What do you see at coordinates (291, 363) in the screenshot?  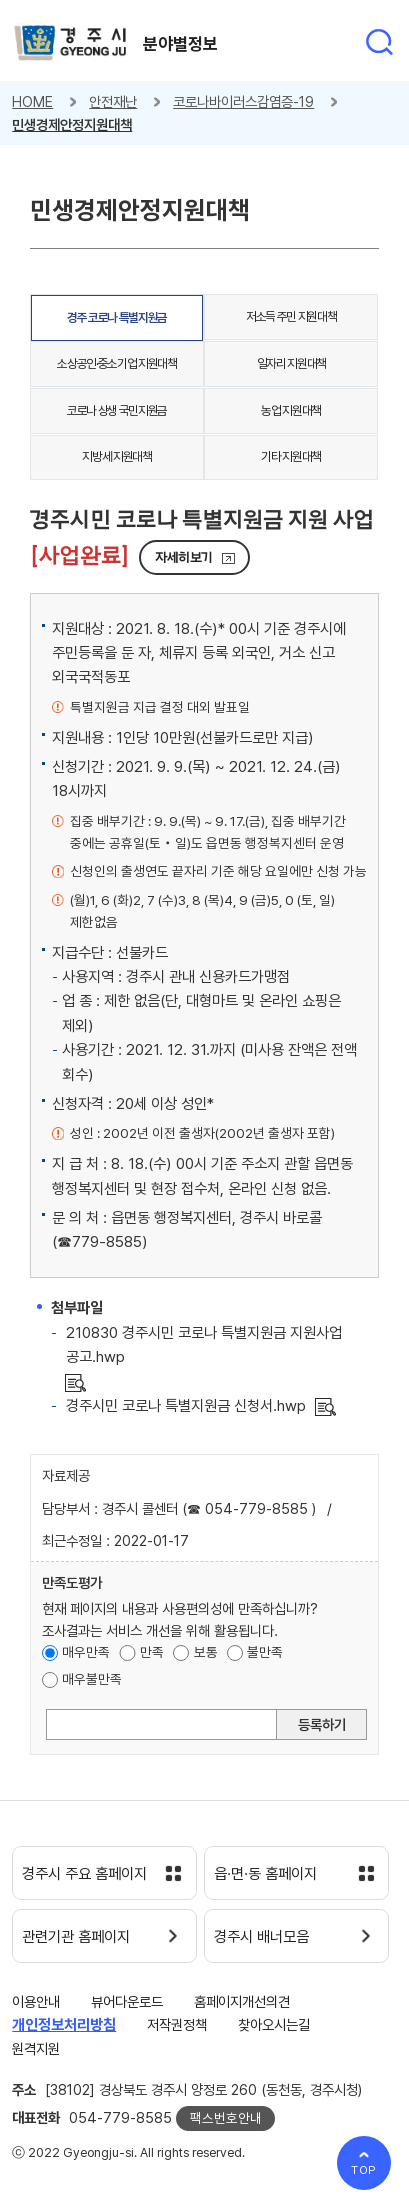 I see `일자리 지원대책` at bounding box center [291, 363].